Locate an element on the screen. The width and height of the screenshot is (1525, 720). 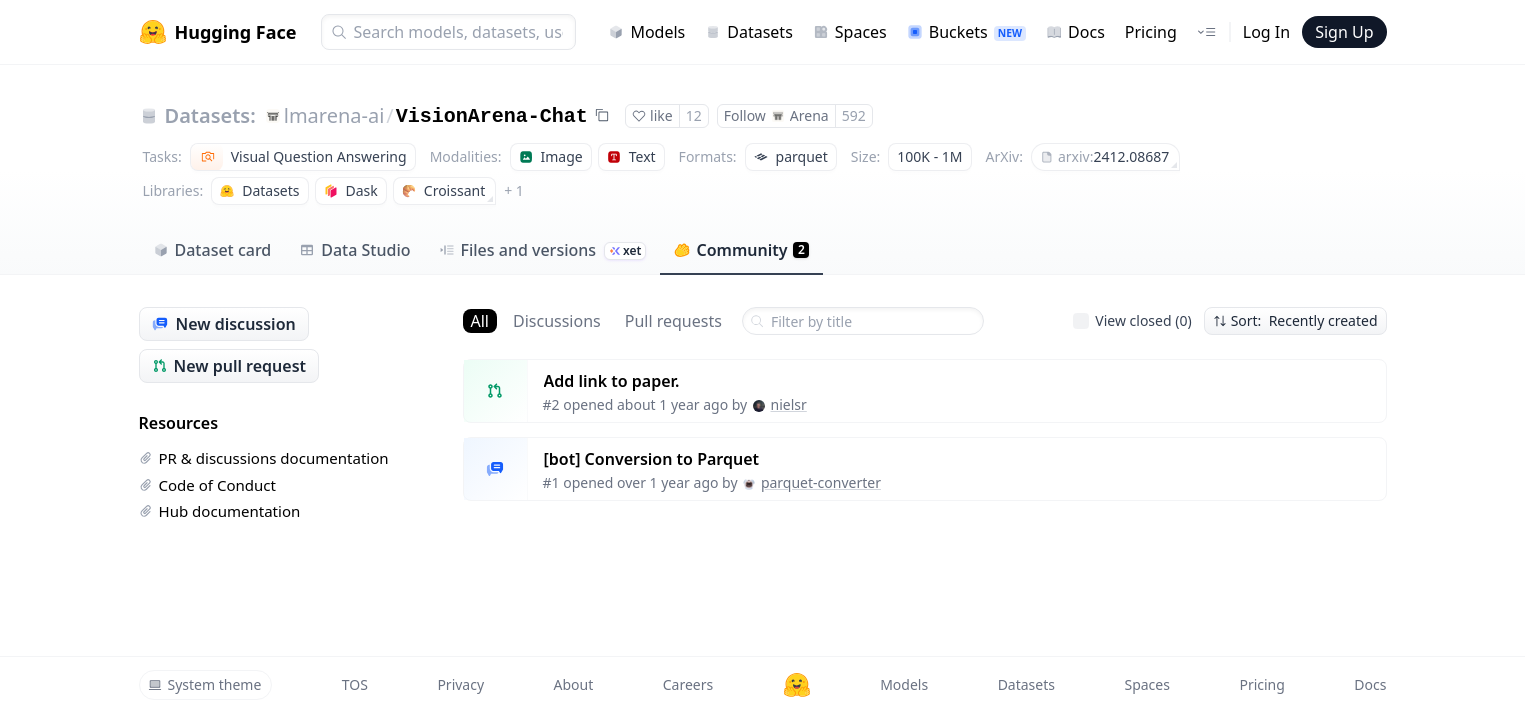
Log In is located at coordinates (1266, 32).